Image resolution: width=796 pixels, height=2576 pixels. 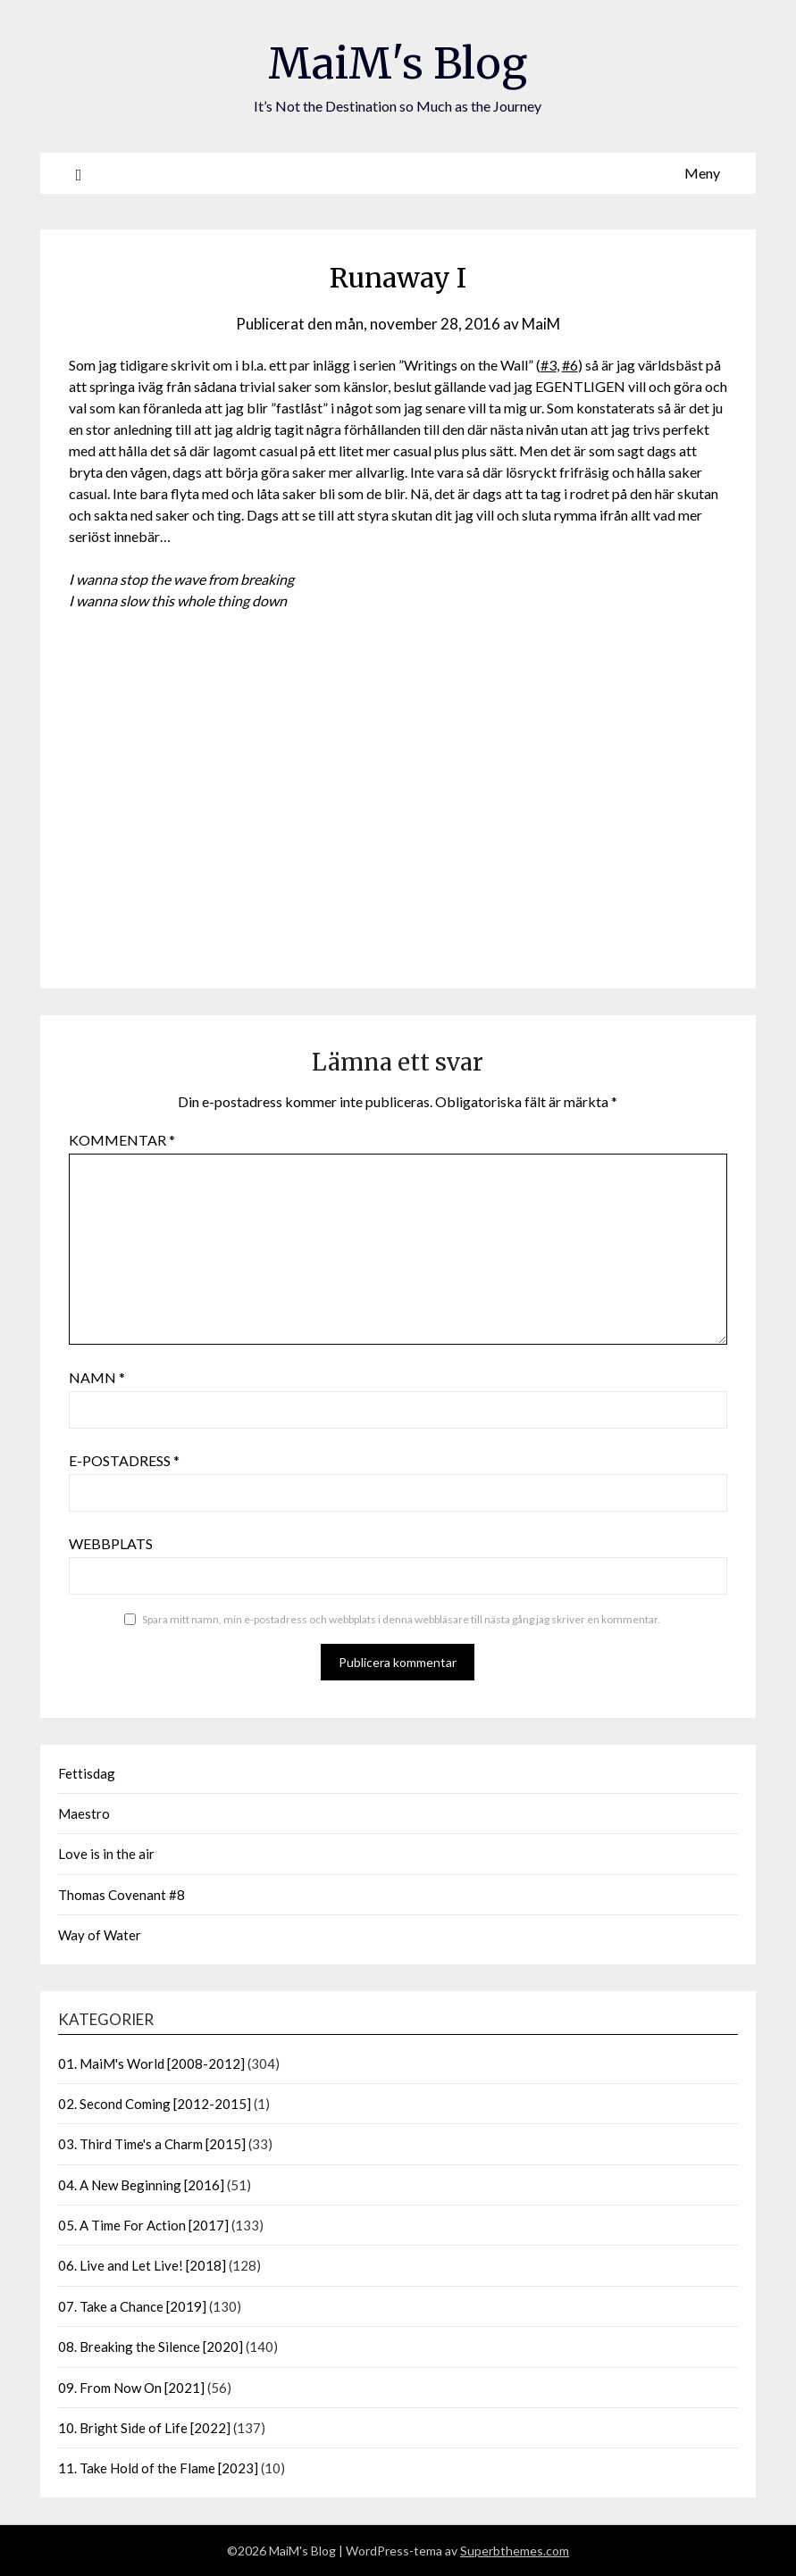 I want to click on Meny, so click(x=702, y=172).